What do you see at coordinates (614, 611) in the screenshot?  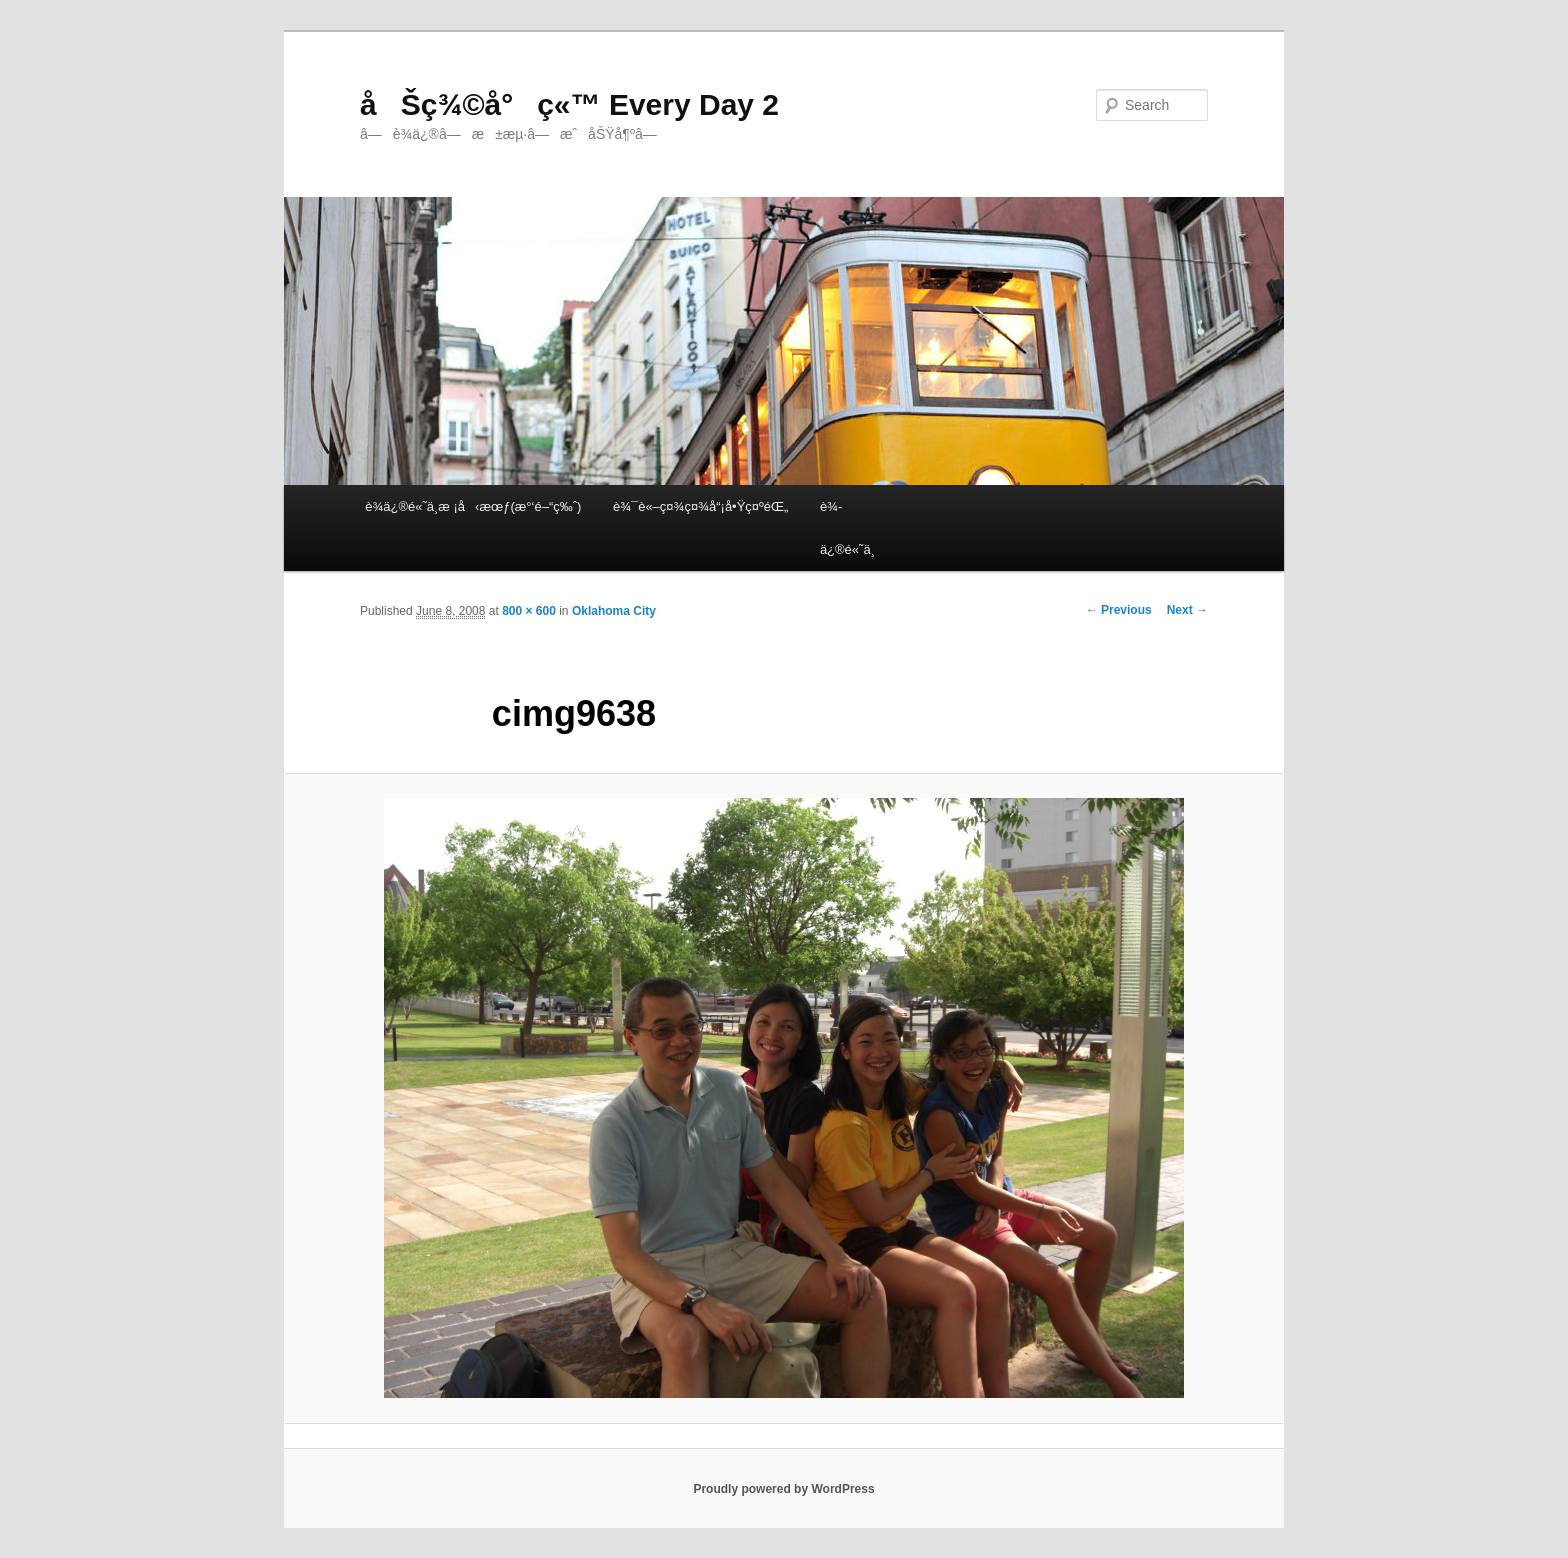 I see `Oklahoma City` at bounding box center [614, 611].